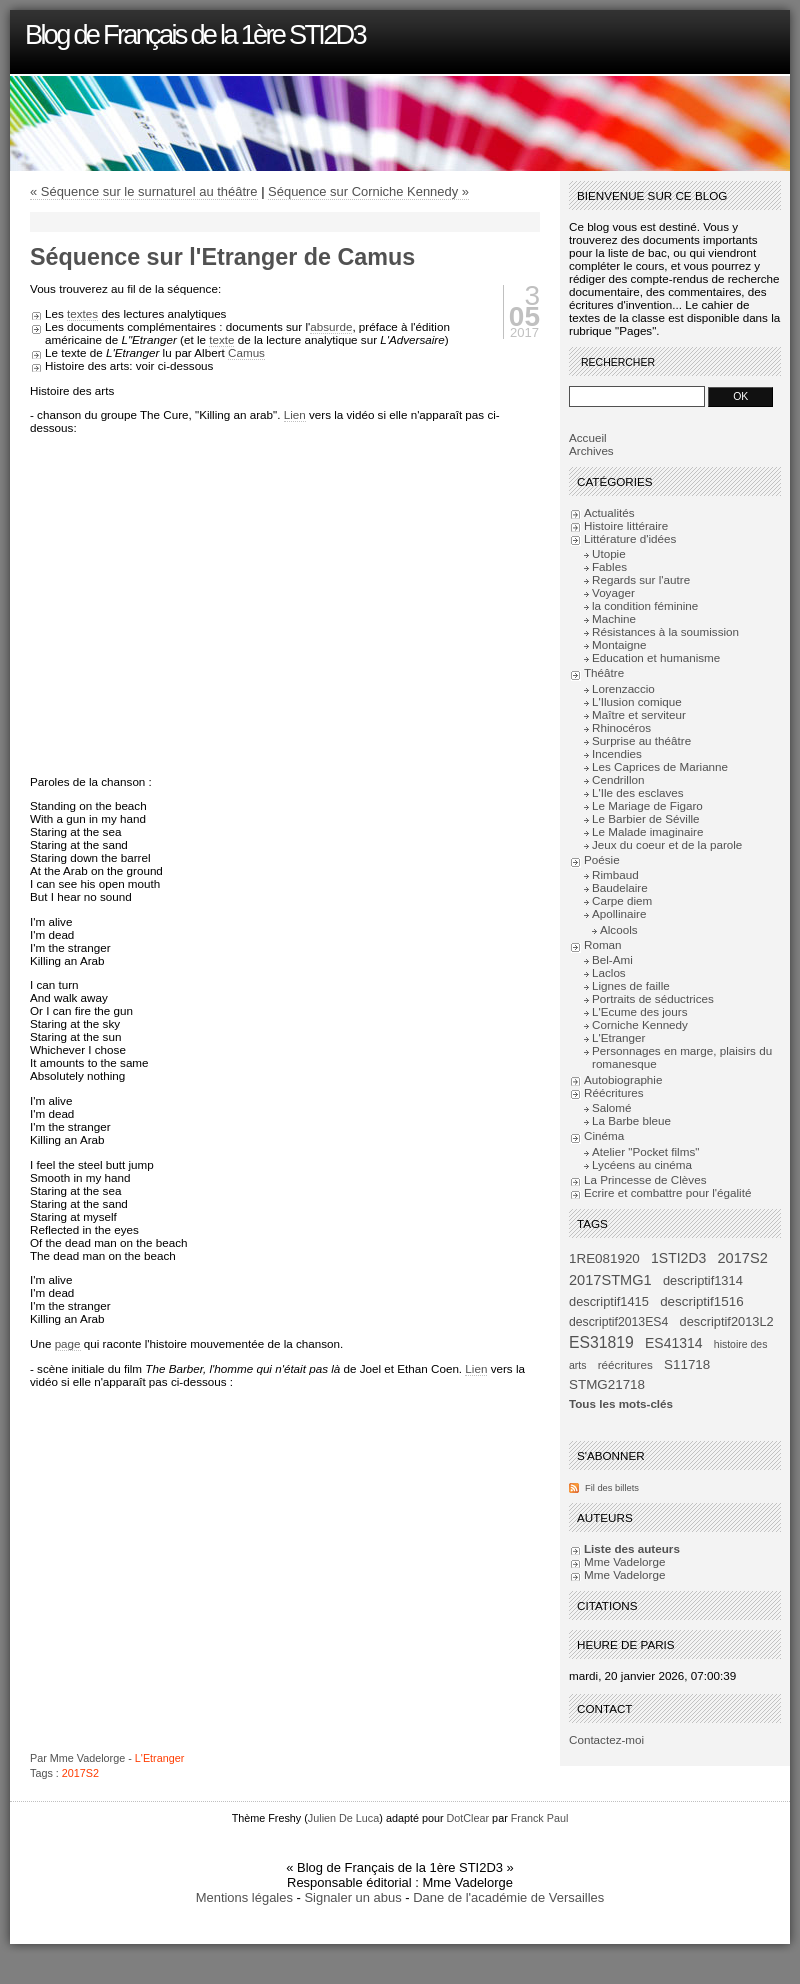 This screenshot has height=1984, width=800. I want to click on La Barbe bleue, so click(631, 1120).